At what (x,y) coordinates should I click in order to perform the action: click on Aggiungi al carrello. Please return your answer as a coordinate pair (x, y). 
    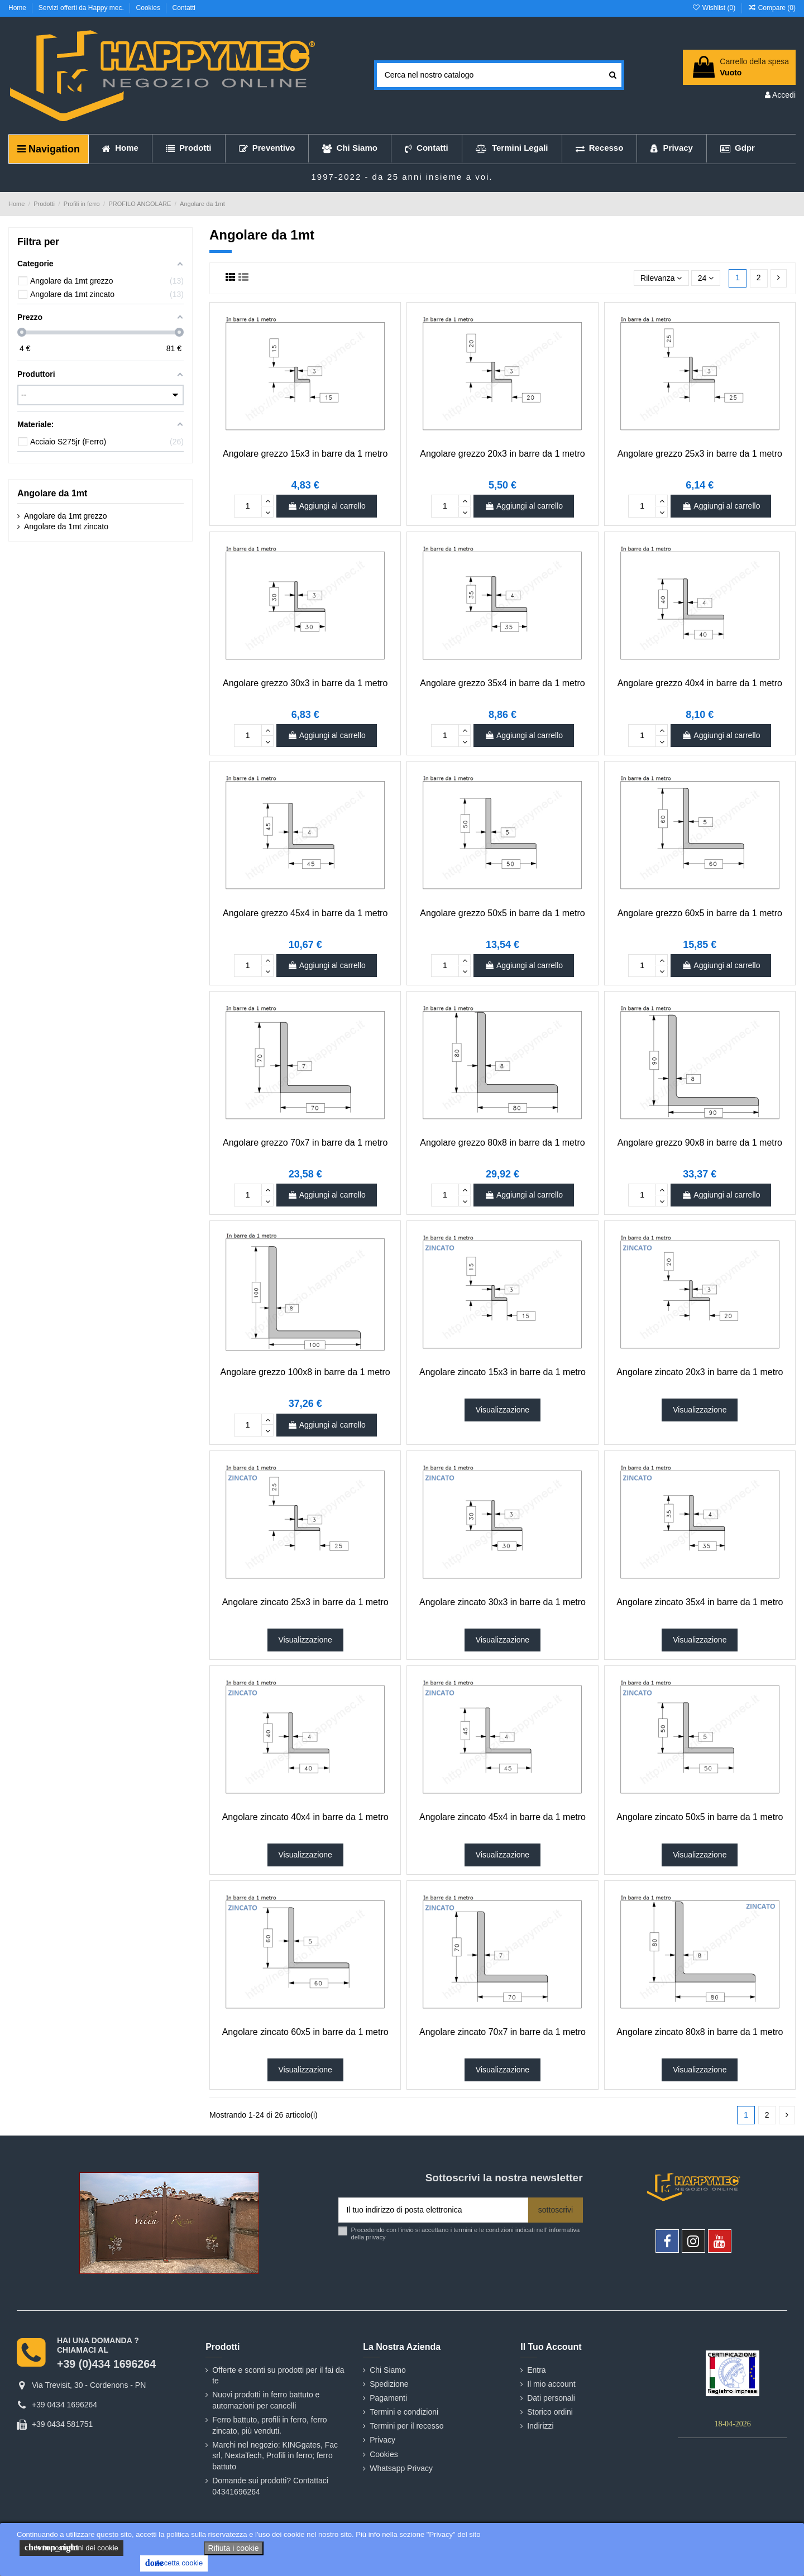
    Looking at the image, I should click on (327, 505).